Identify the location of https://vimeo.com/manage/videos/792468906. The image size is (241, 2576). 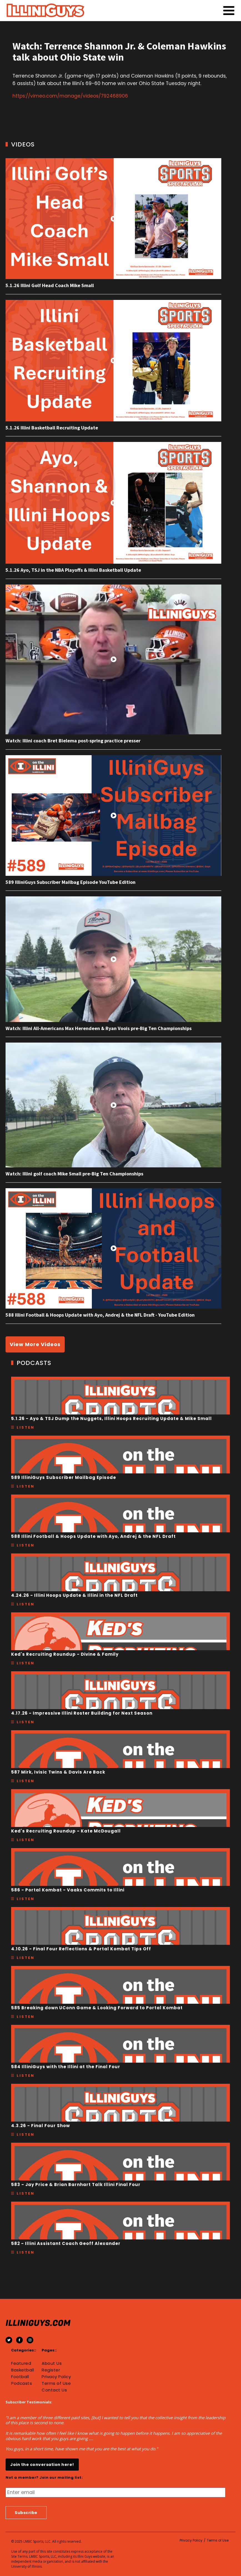
(70, 96).